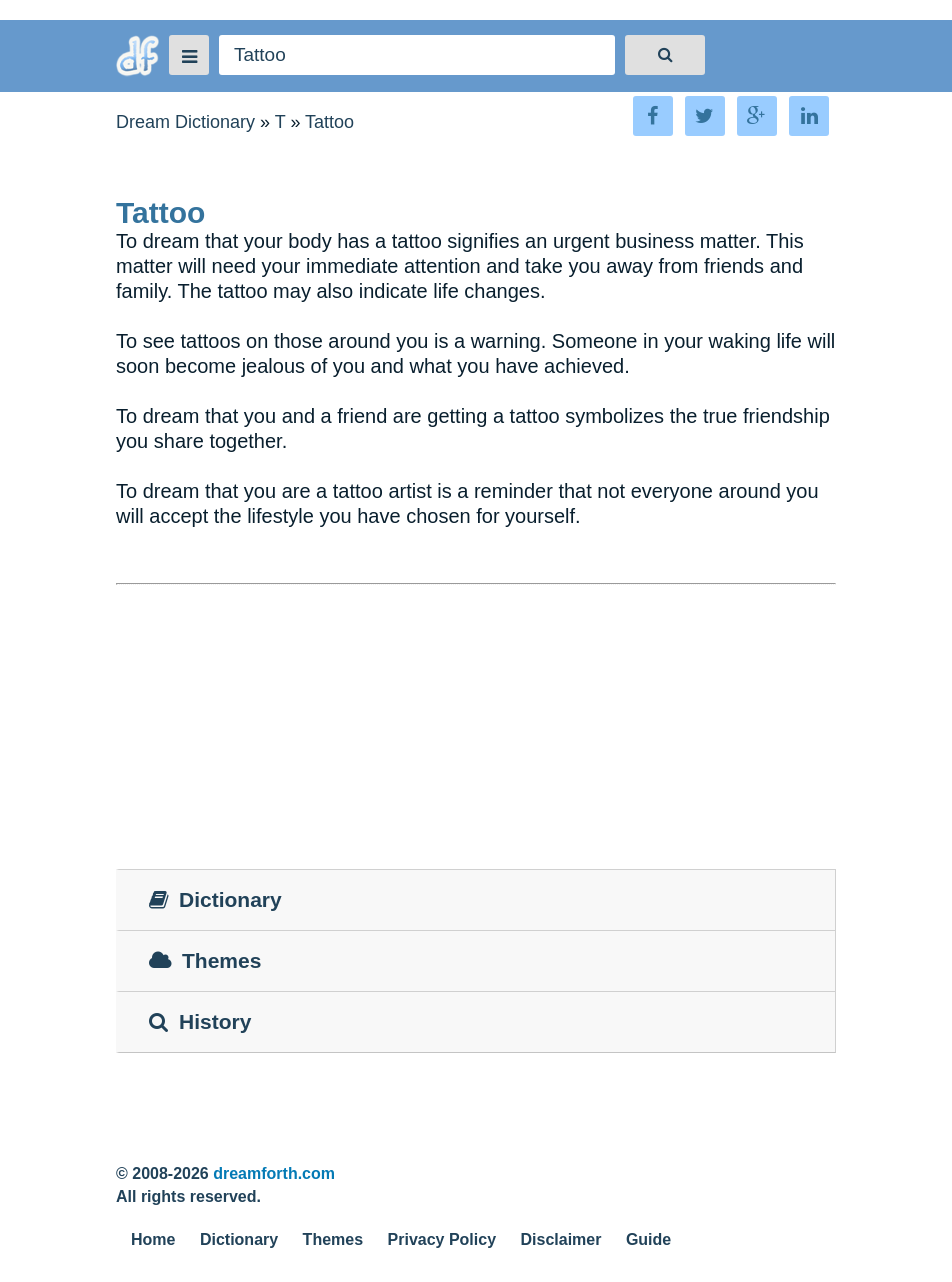 This screenshot has height=1282, width=952. Describe the element at coordinates (153, 1239) in the screenshot. I see `Home` at that location.